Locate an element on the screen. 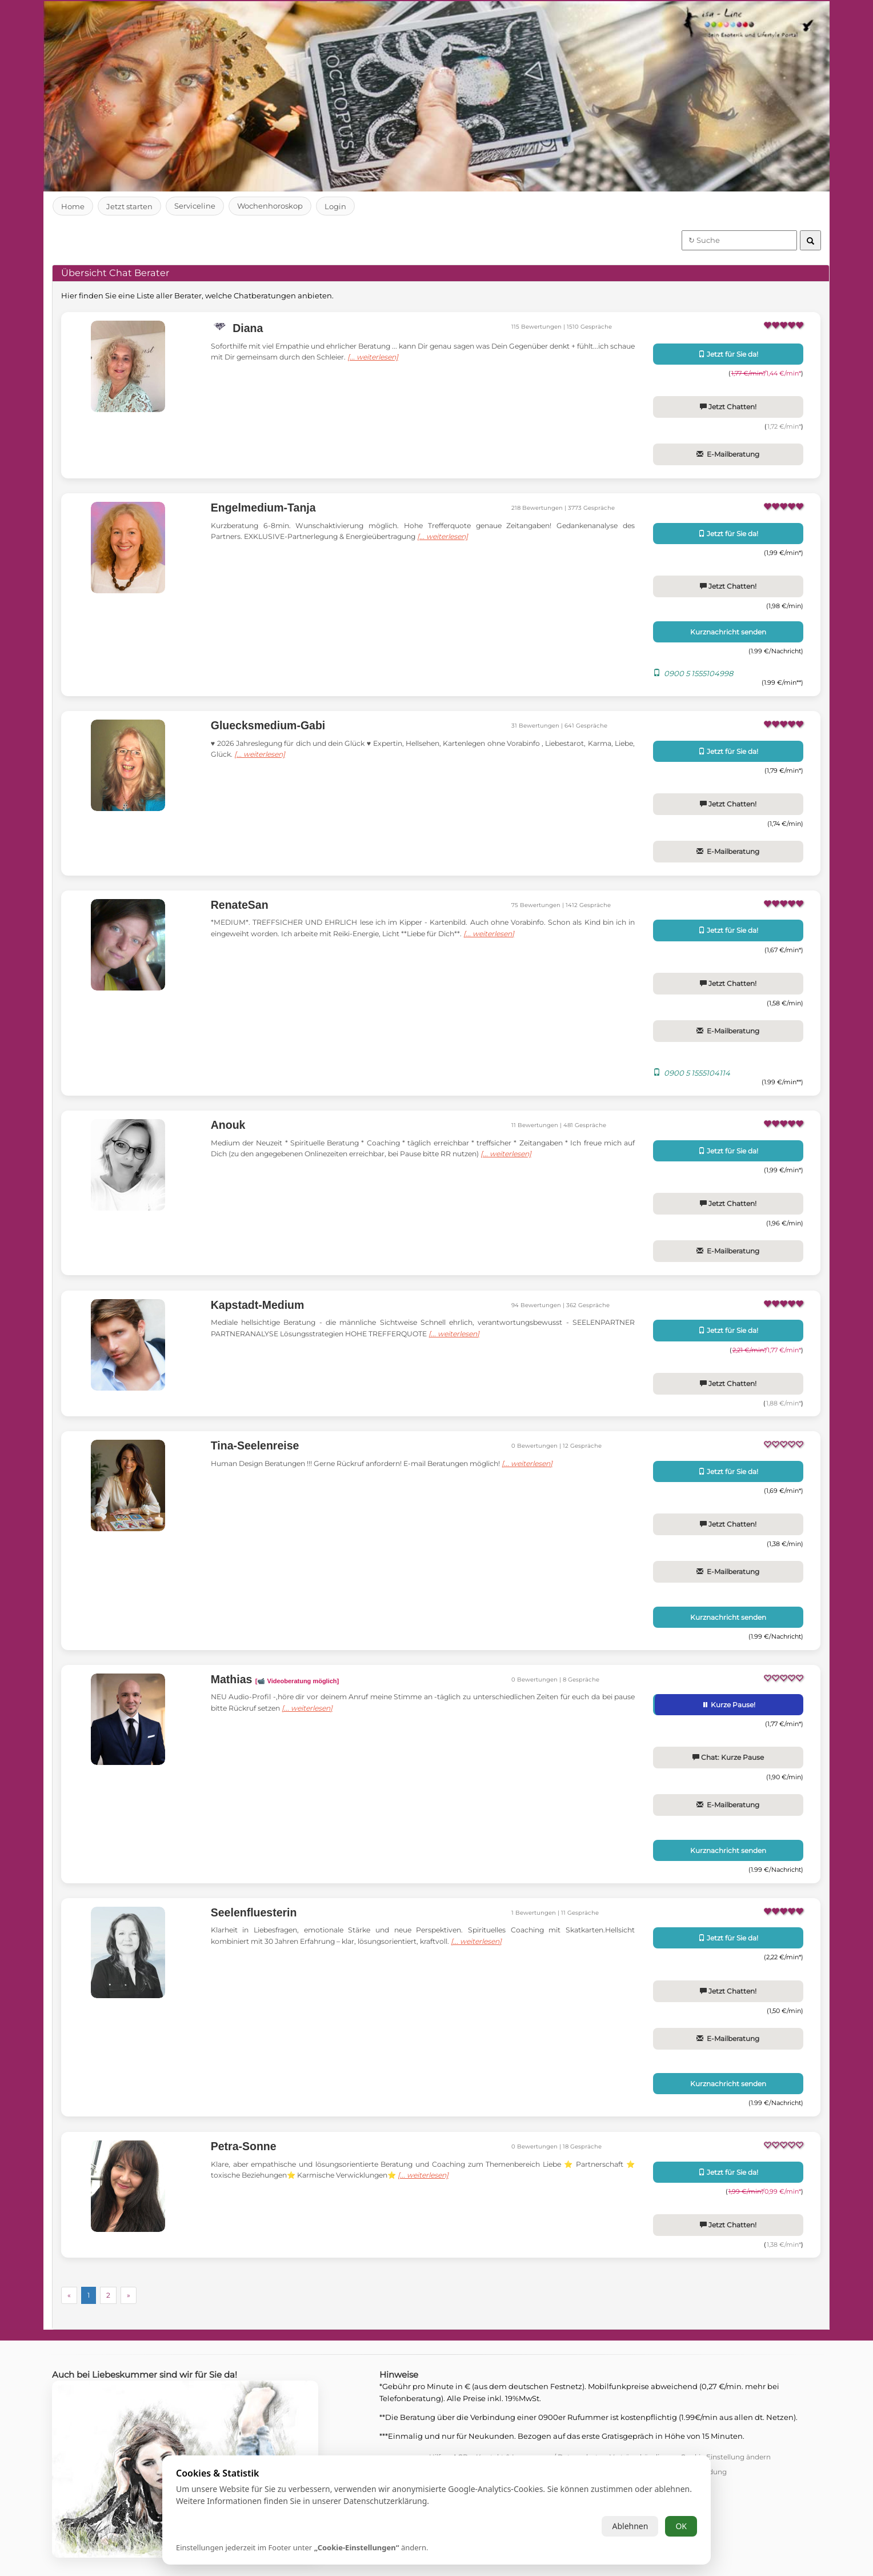 This screenshot has width=873, height=2576. Tina-Seelenreise is located at coordinates (255, 1445).